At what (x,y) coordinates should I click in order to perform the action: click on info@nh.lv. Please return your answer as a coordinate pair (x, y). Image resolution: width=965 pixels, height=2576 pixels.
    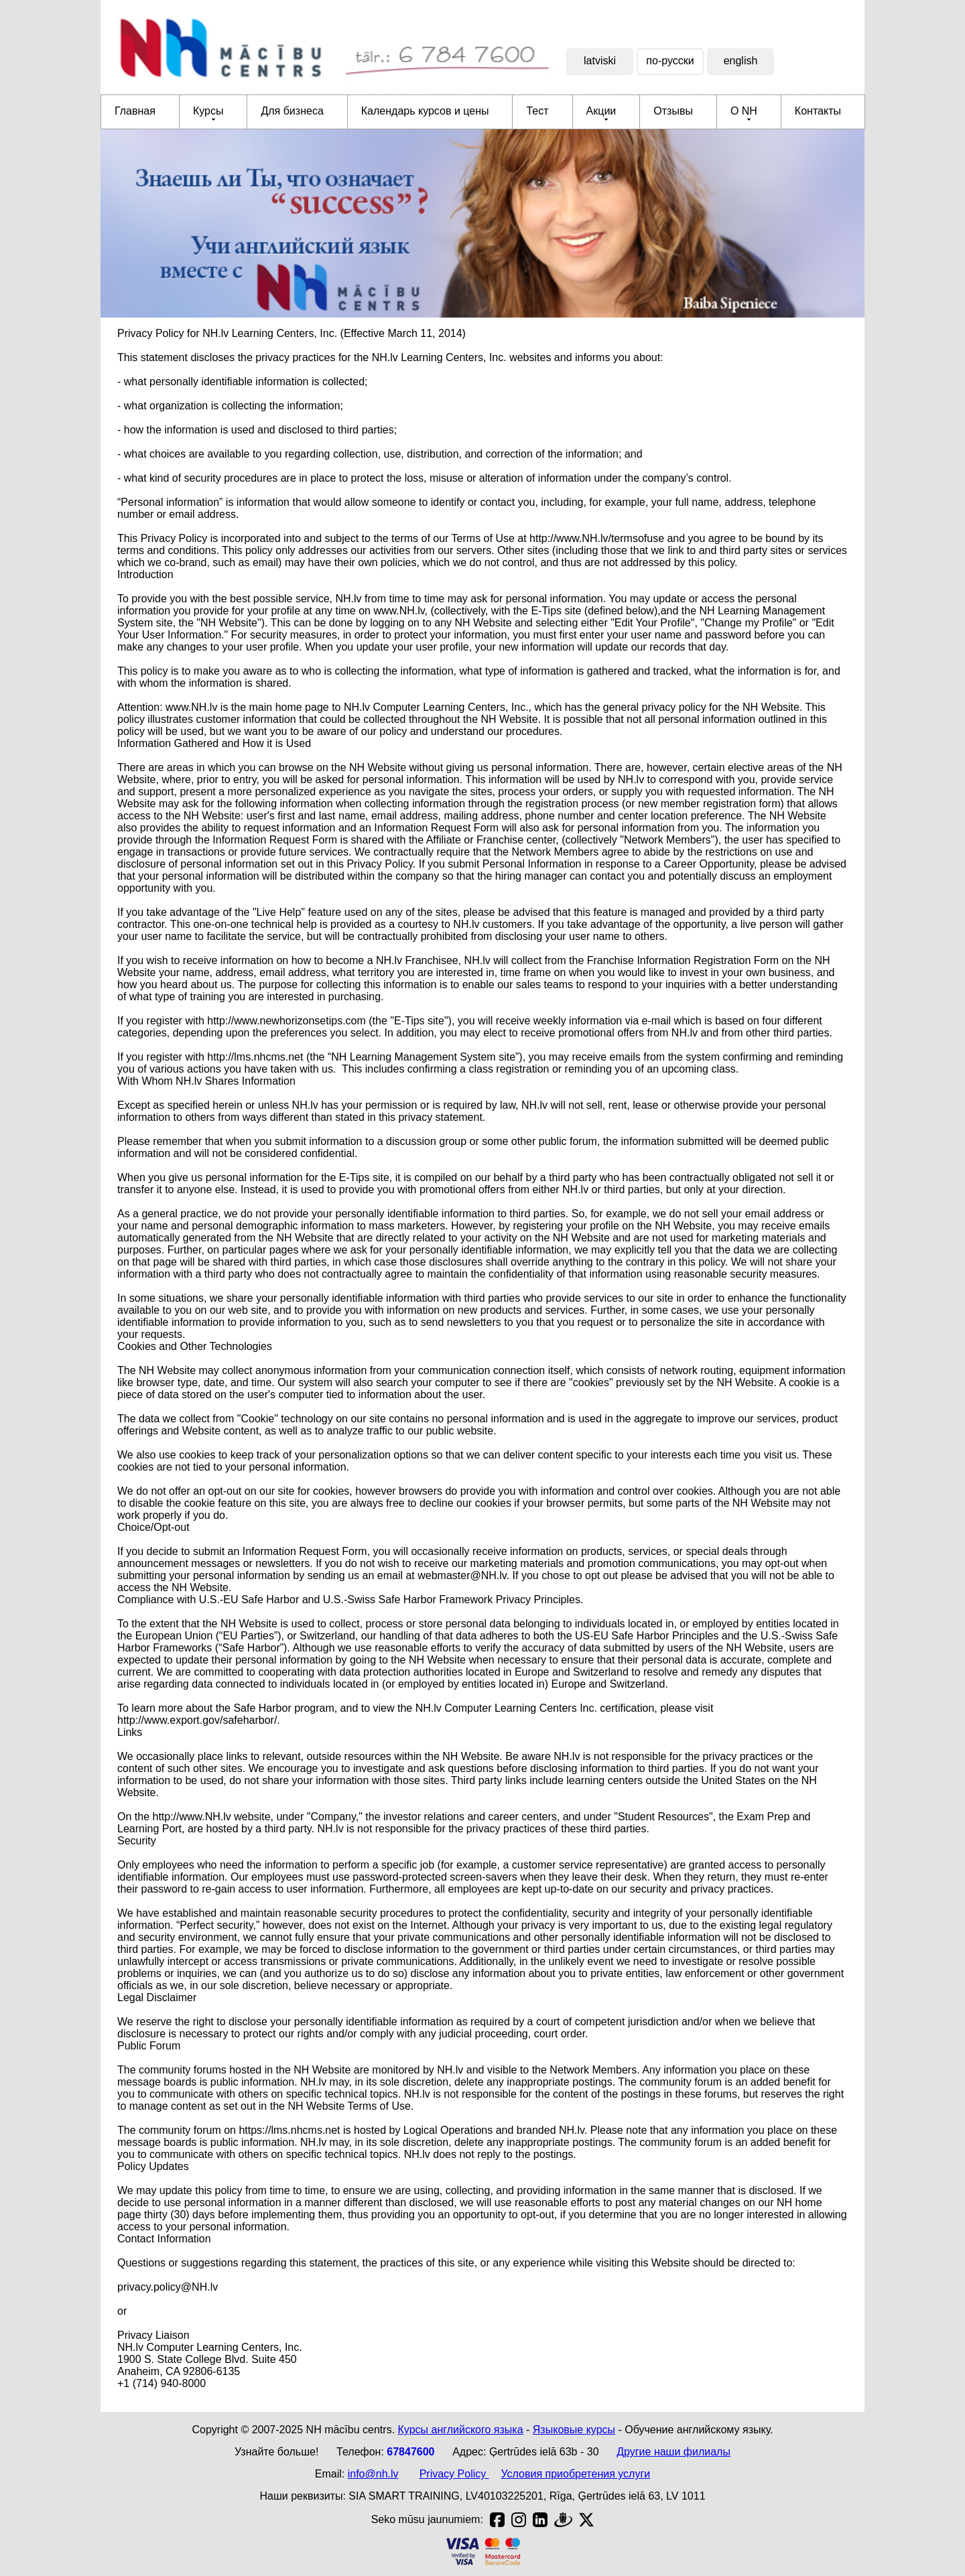
    Looking at the image, I should click on (373, 2474).